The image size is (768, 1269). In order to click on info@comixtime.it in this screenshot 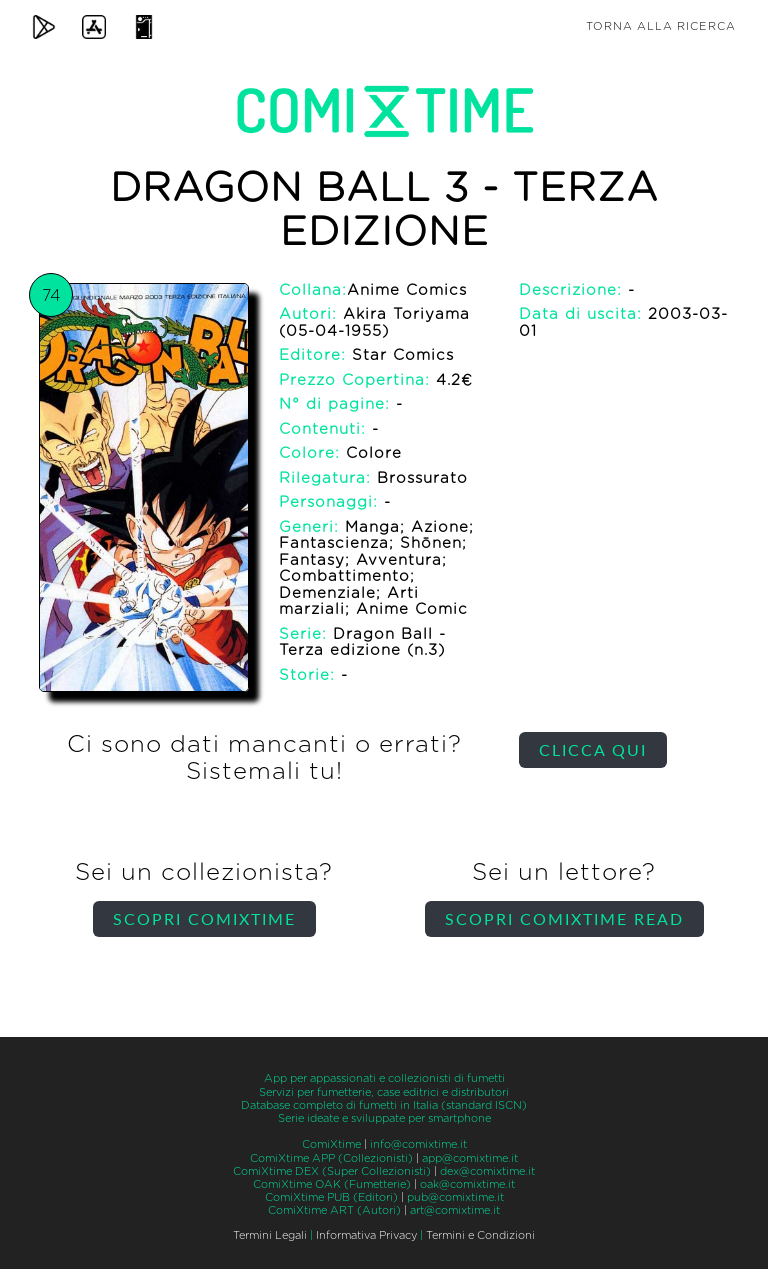, I will do `click(418, 1144)`.